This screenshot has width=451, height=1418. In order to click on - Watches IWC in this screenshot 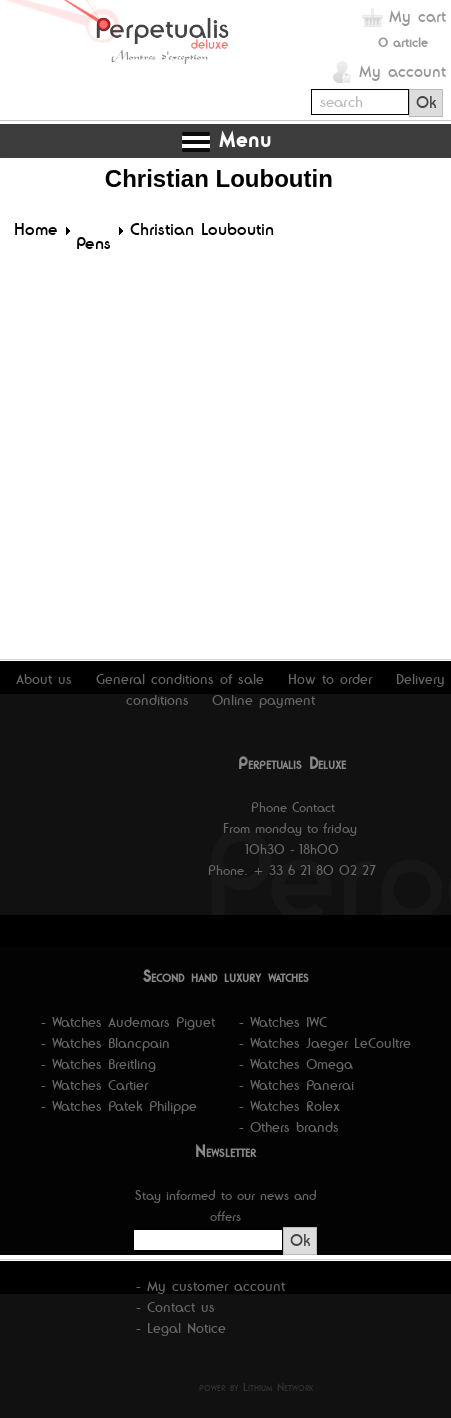, I will do `click(283, 1022)`.